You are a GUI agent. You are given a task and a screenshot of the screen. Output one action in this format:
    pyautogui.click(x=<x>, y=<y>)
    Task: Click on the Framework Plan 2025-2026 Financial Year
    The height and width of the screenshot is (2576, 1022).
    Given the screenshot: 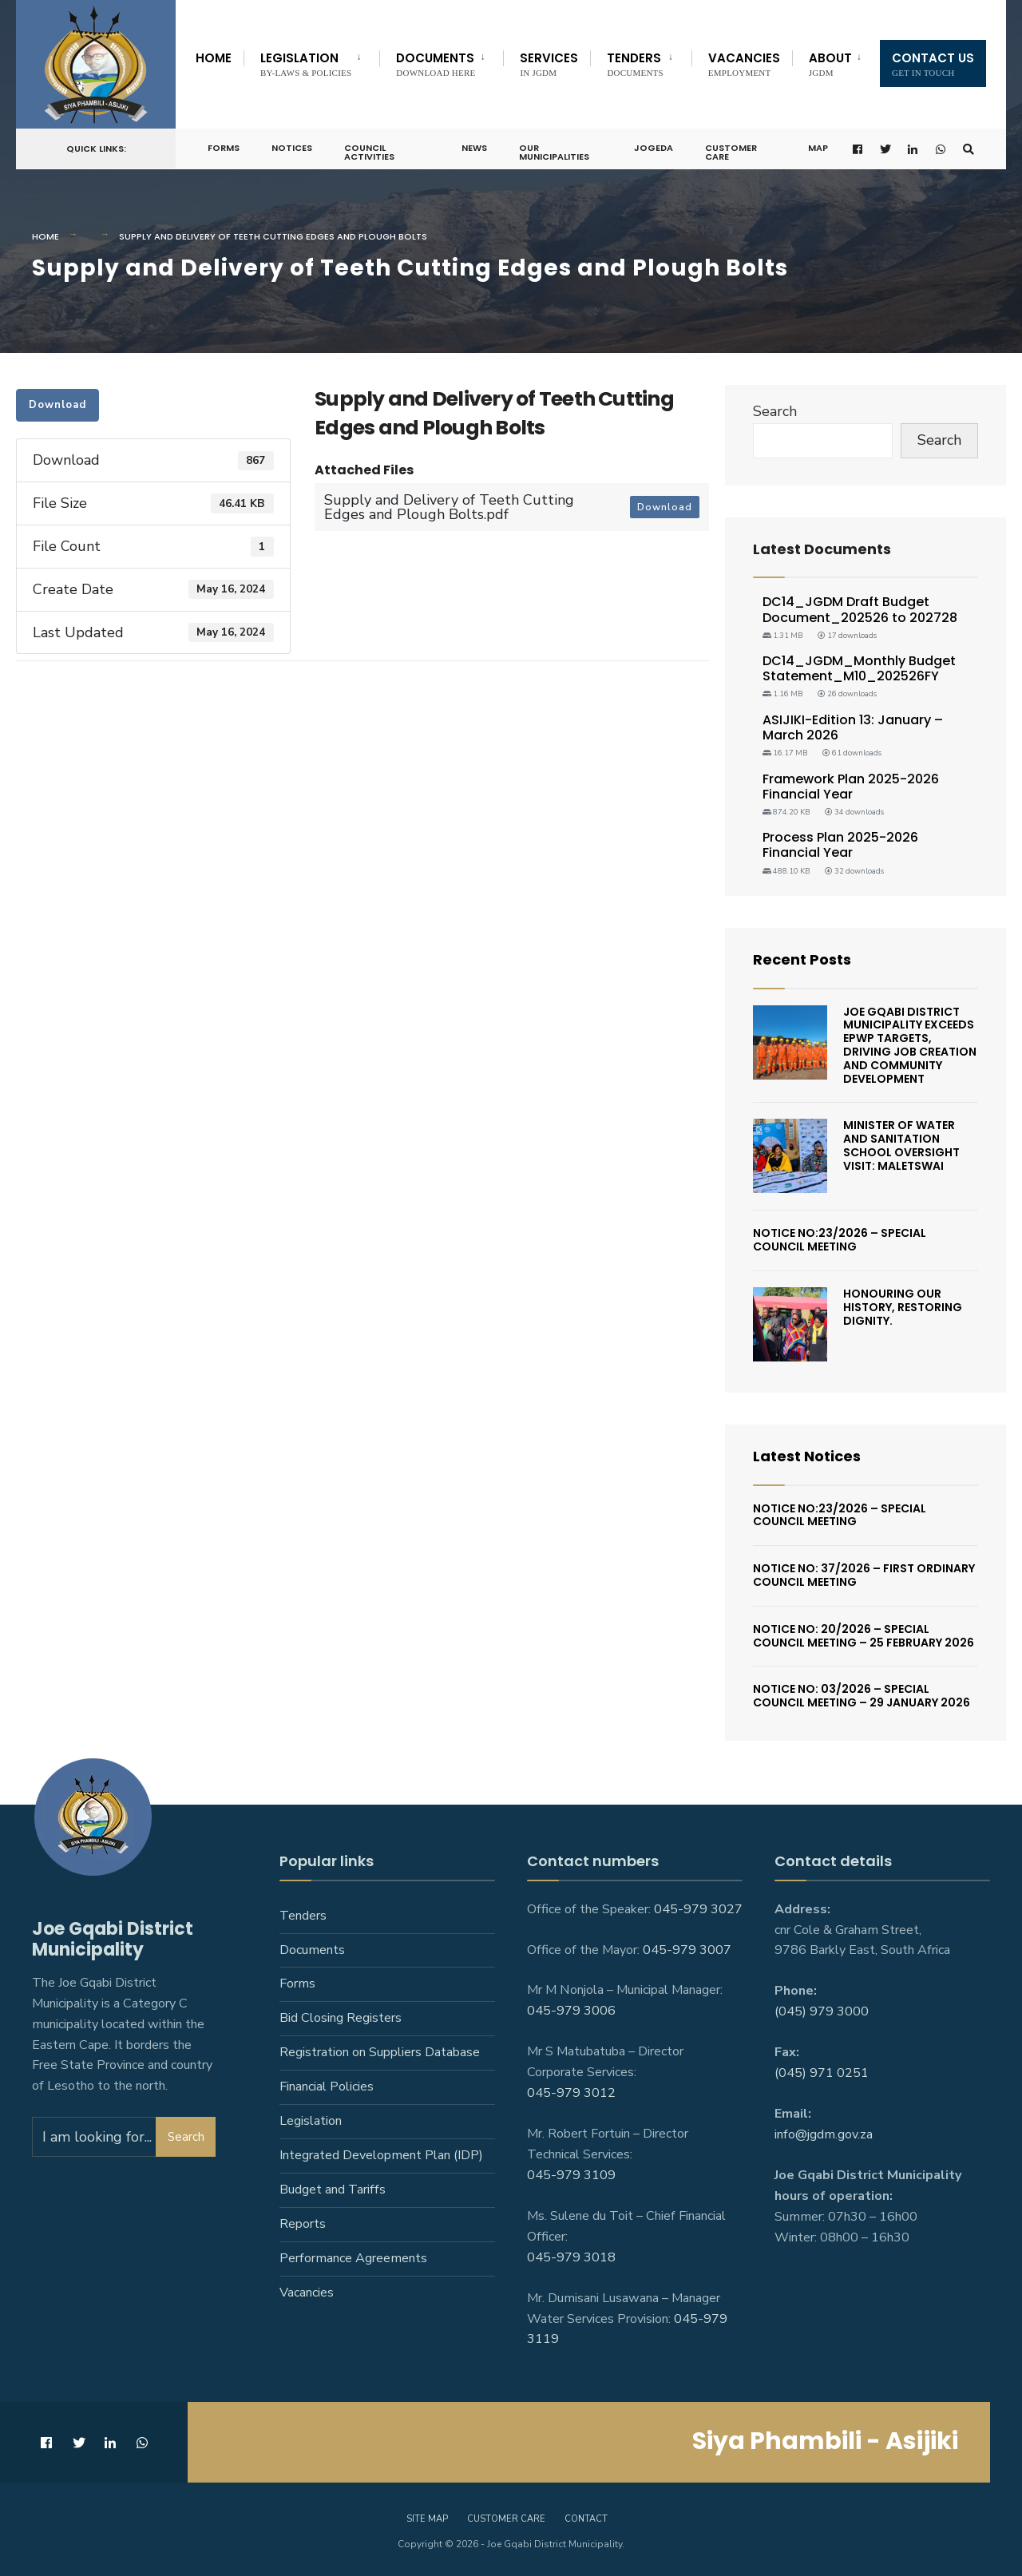 What is the action you would take?
    pyautogui.click(x=851, y=786)
    